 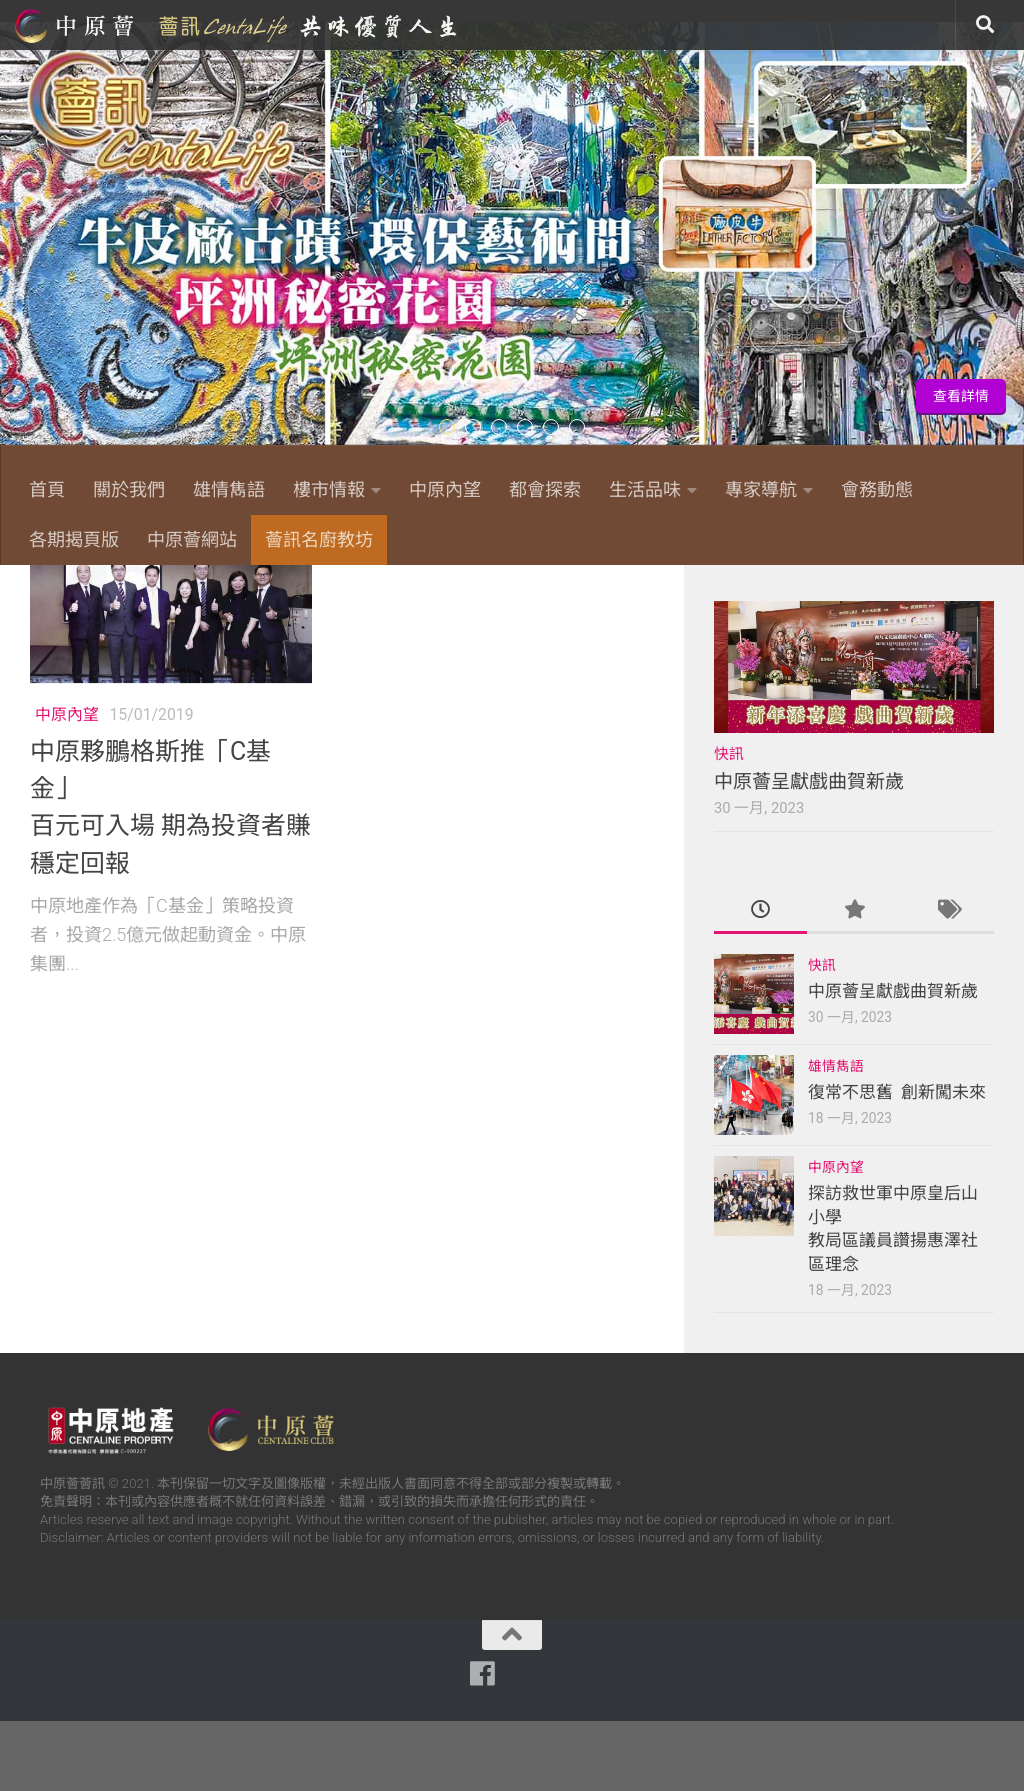 I want to click on 復常不思舊 創新闖未來, so click(x=897, y=1162).